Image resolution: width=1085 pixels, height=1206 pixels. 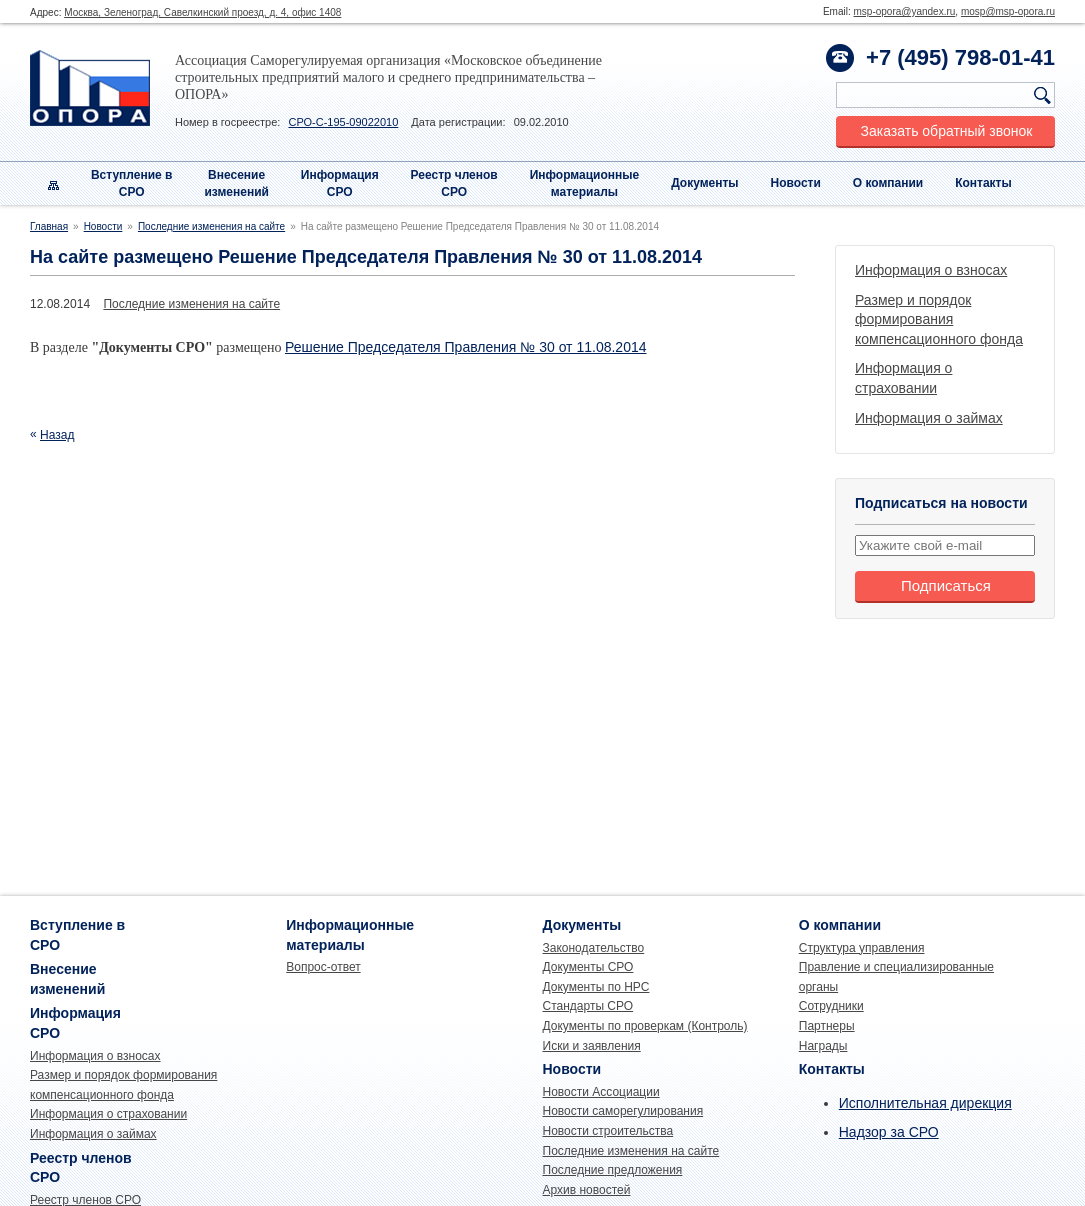 I want to click on msp-opora@yandex.ru, so click(x=904, y=11).